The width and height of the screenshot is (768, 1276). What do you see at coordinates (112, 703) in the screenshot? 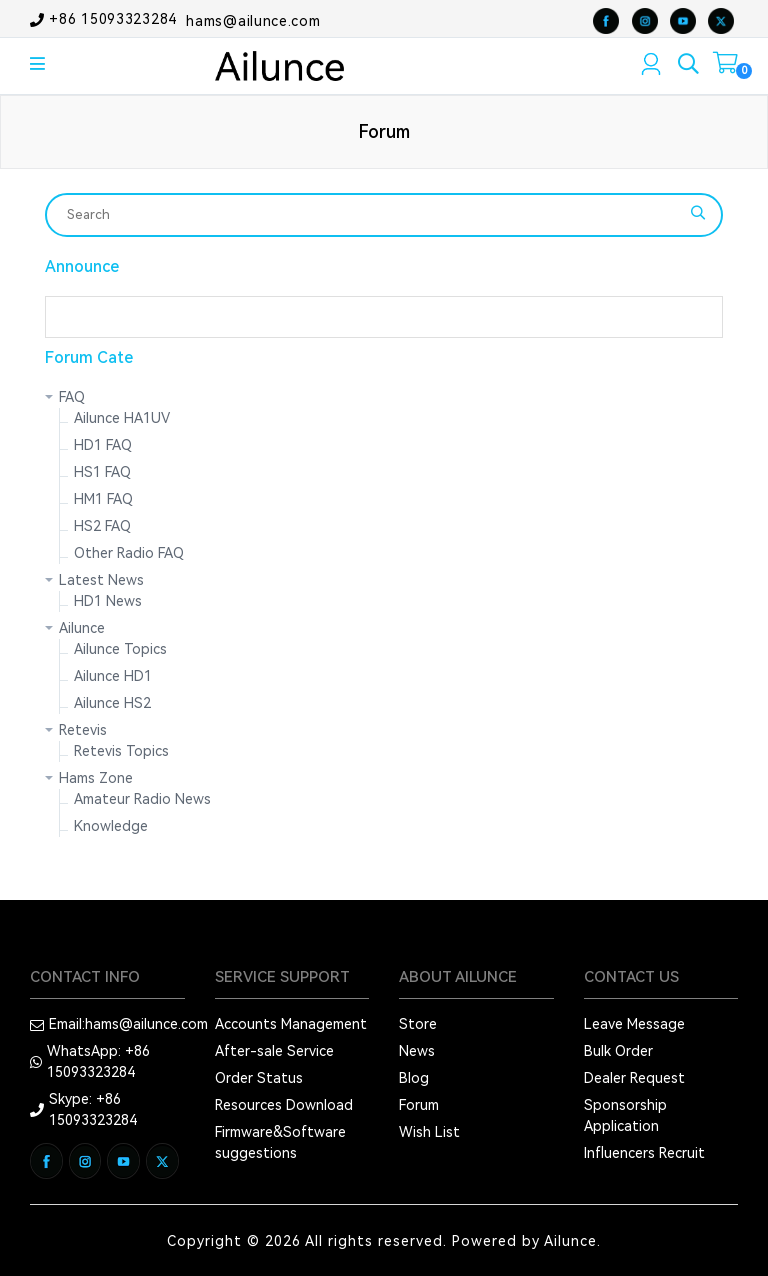
I see `Ailunce HS2` at bounding box center [112, 703].